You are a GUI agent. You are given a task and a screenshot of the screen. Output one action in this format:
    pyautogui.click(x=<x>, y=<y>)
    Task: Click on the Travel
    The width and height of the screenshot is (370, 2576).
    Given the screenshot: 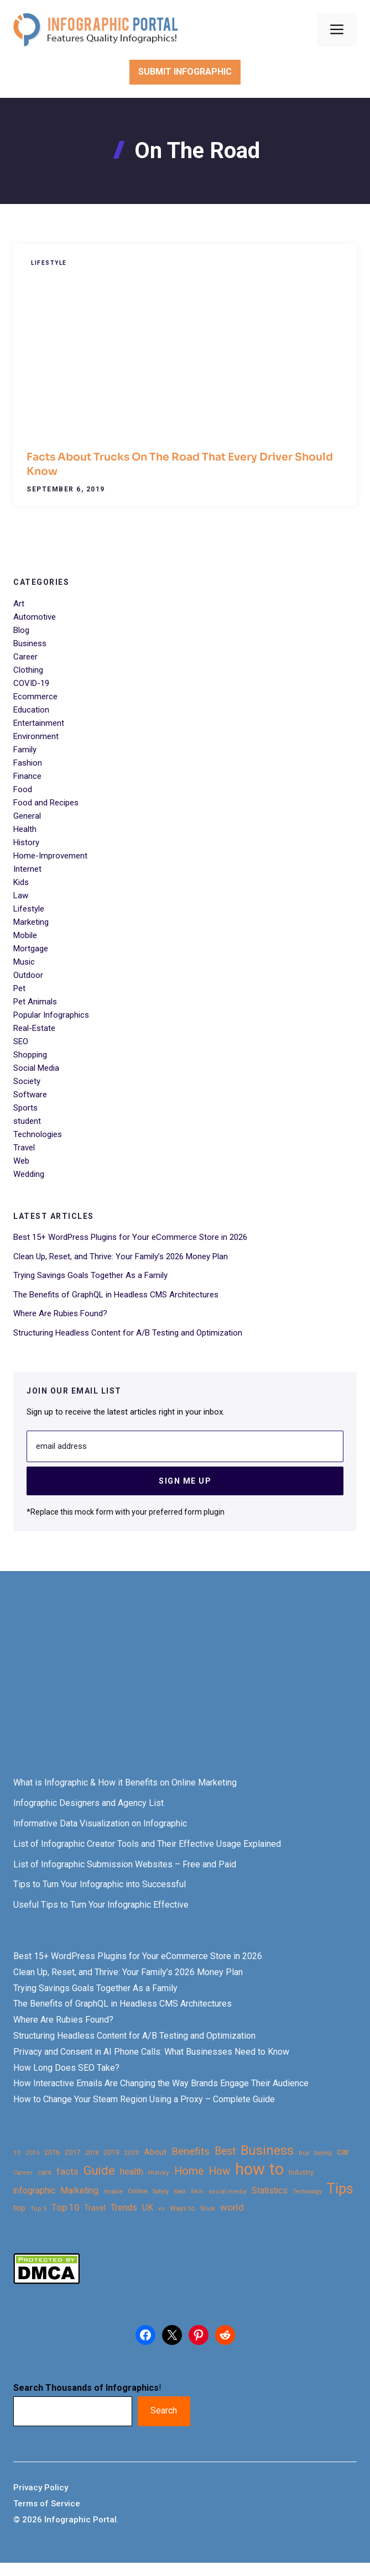 What is the action you would take?
    pyautogui.click(x=24, y=1148)
    